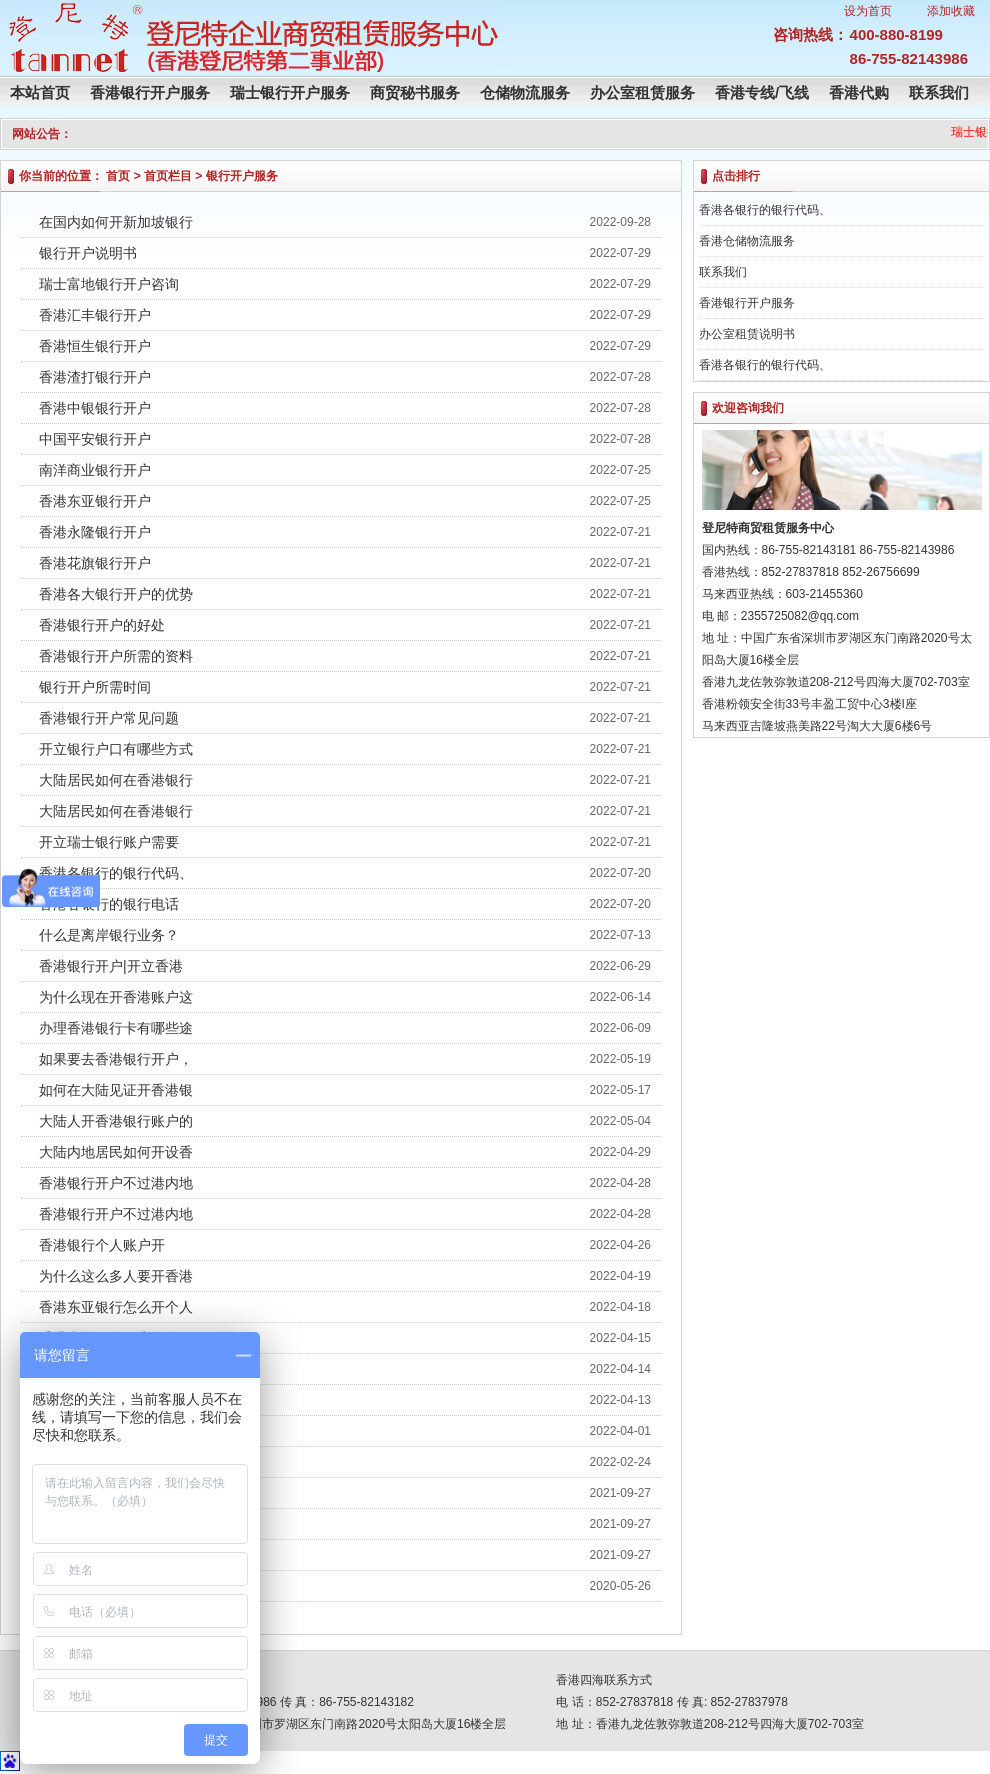  Describe the element at coordinates (109, 842) in the screenshot. I see `开立瑞士银行账户需要` at that location.